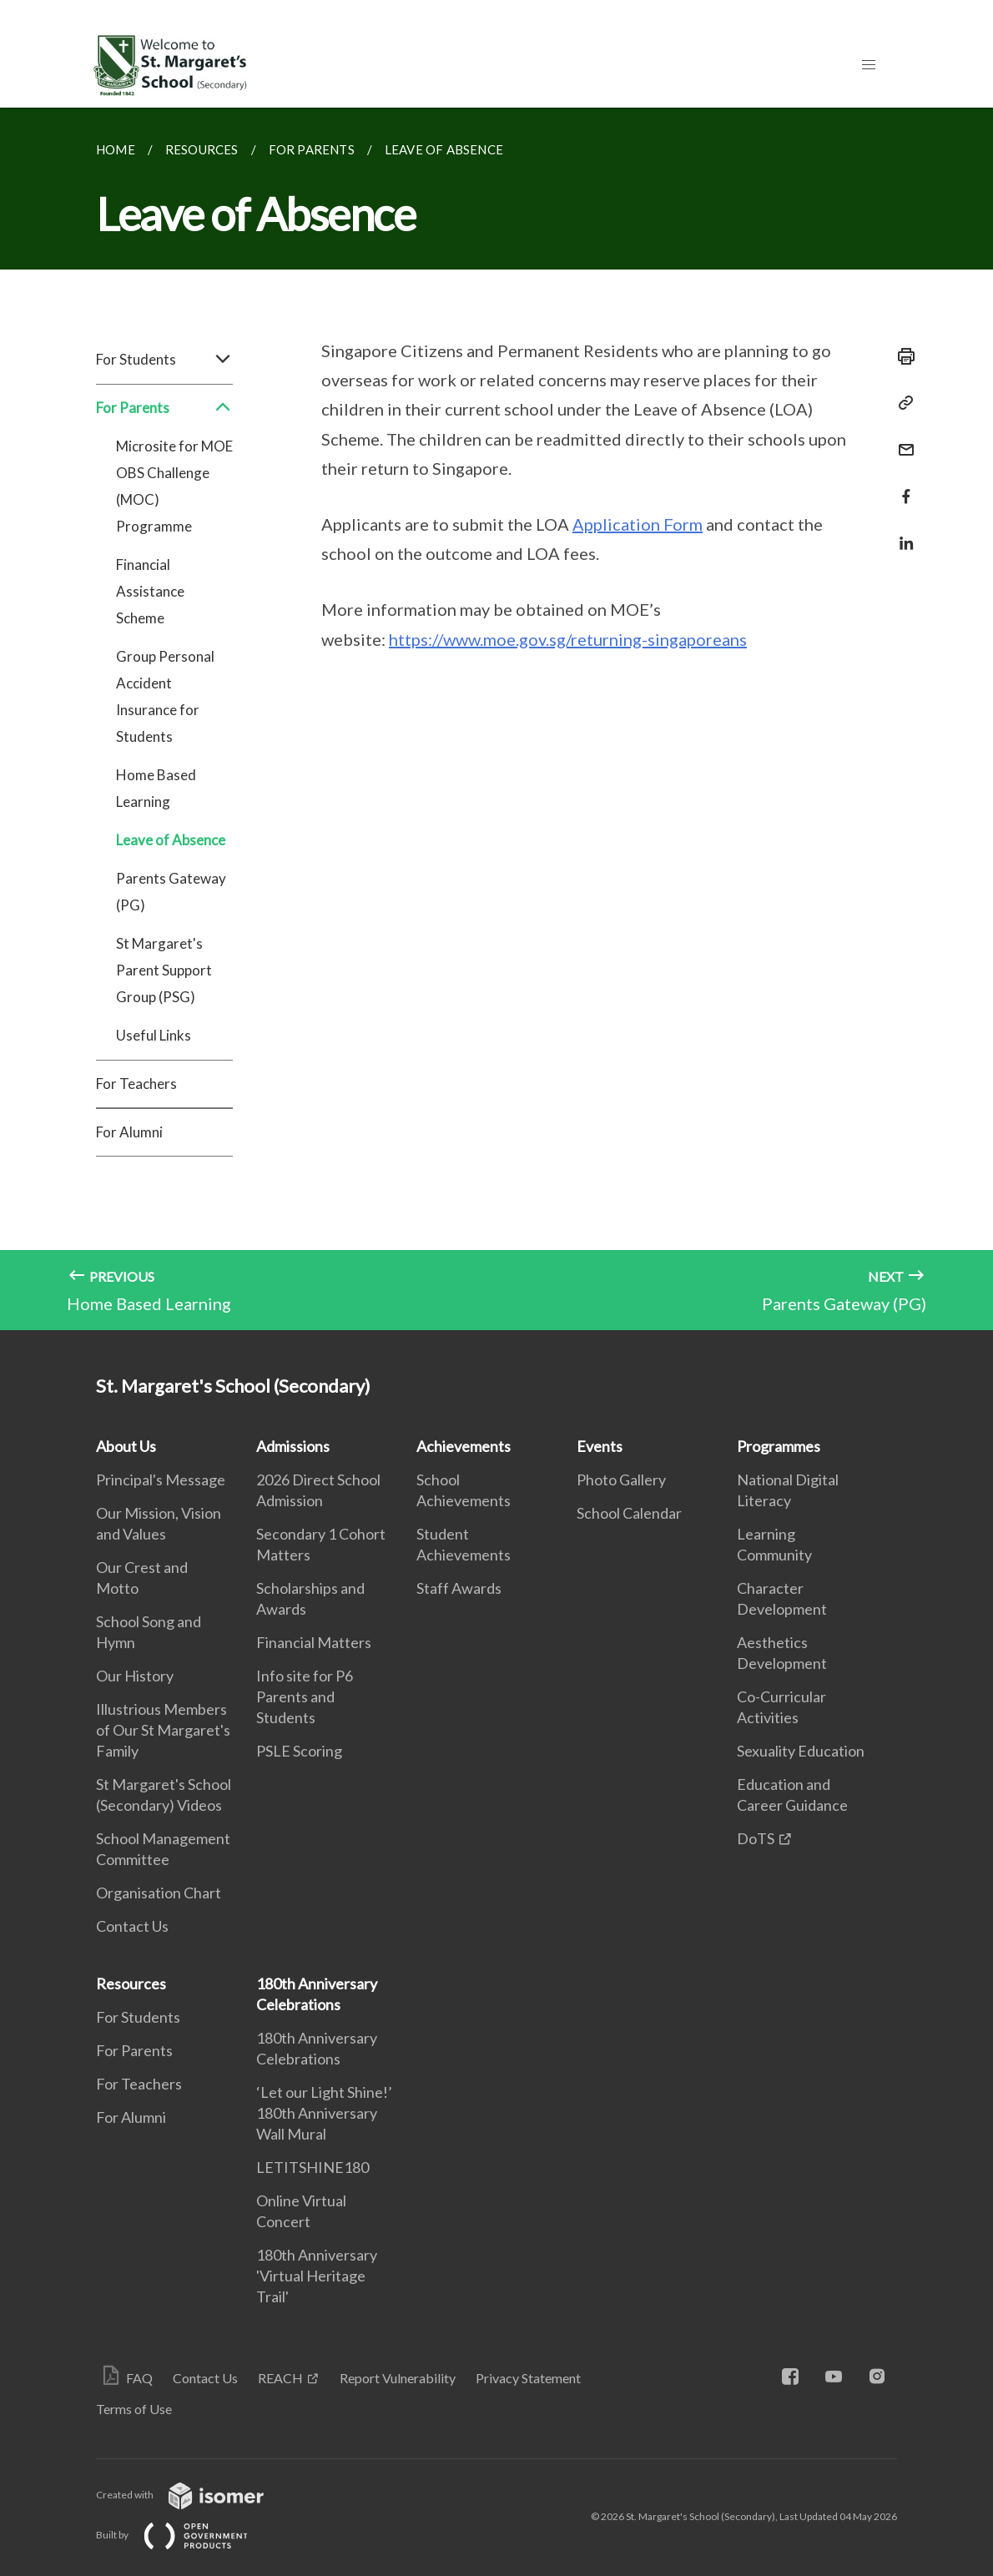  Describe the element at coordinates (901, 403) in the screenshot. I see `[Copy Link]` at that location.